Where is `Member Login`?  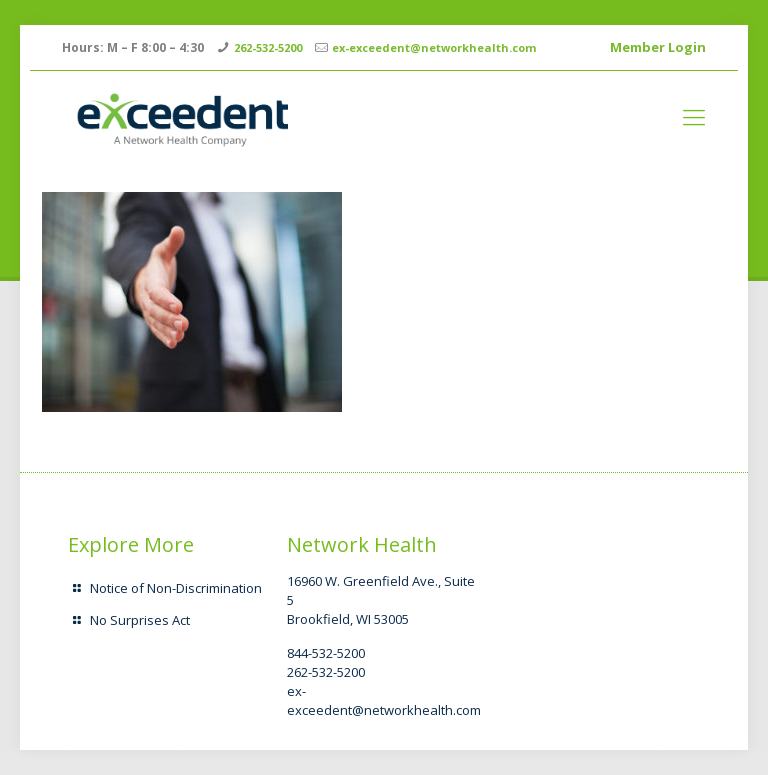 Member Login is located at coordinates (658, 47).